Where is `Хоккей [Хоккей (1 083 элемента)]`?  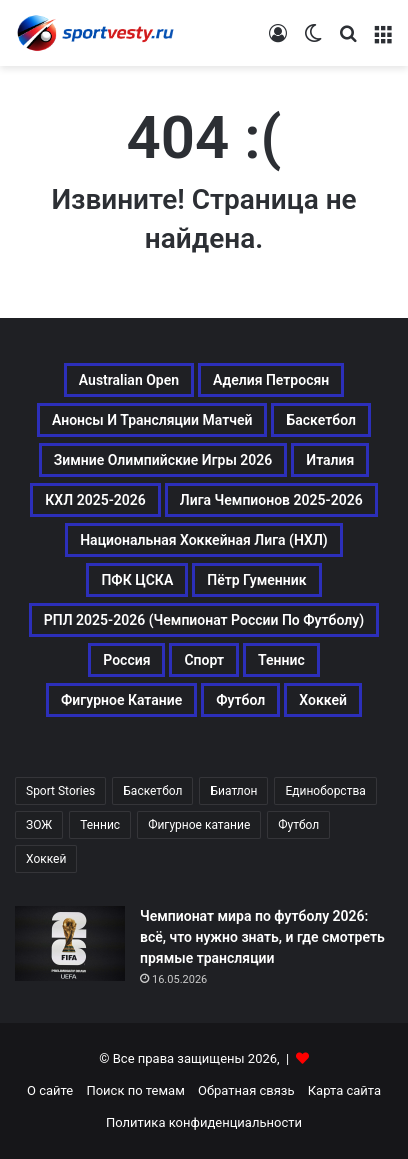 Хоккей [Хоккей (1 083 элемента)] is located at coordinates (323, 700).